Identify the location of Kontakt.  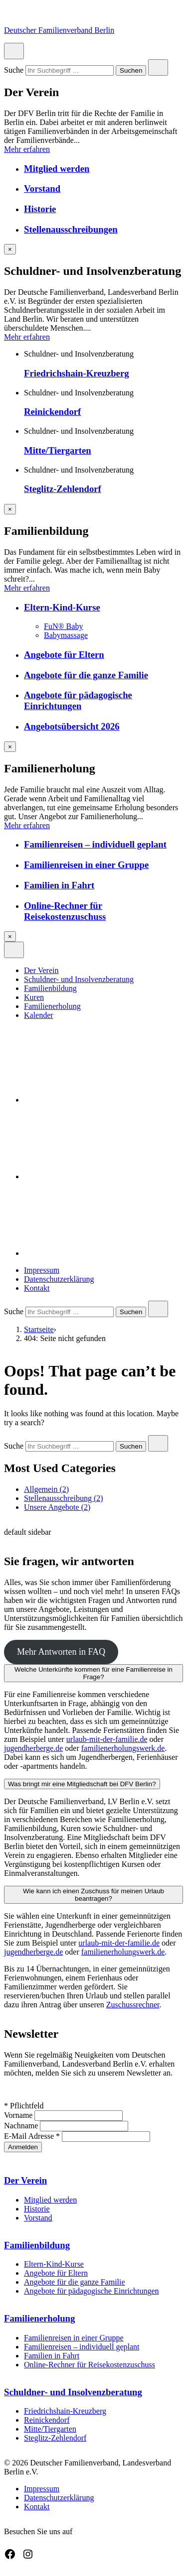
(37, 1288).